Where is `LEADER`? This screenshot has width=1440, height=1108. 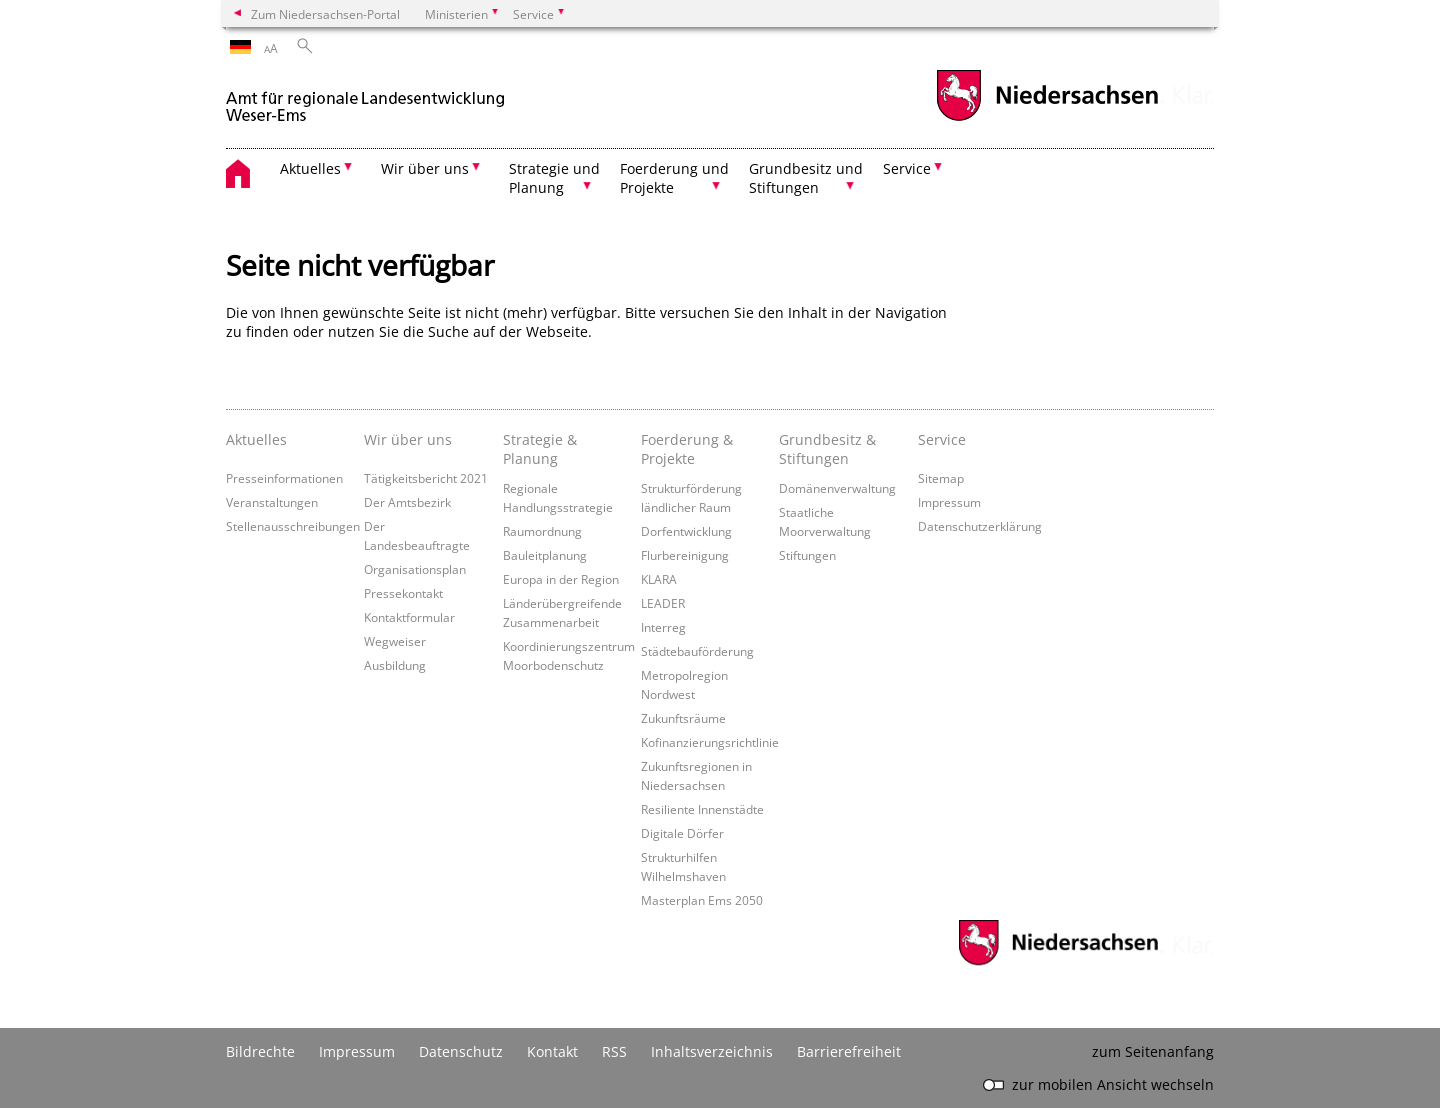 LEADER is located at coordinates (663, 603).